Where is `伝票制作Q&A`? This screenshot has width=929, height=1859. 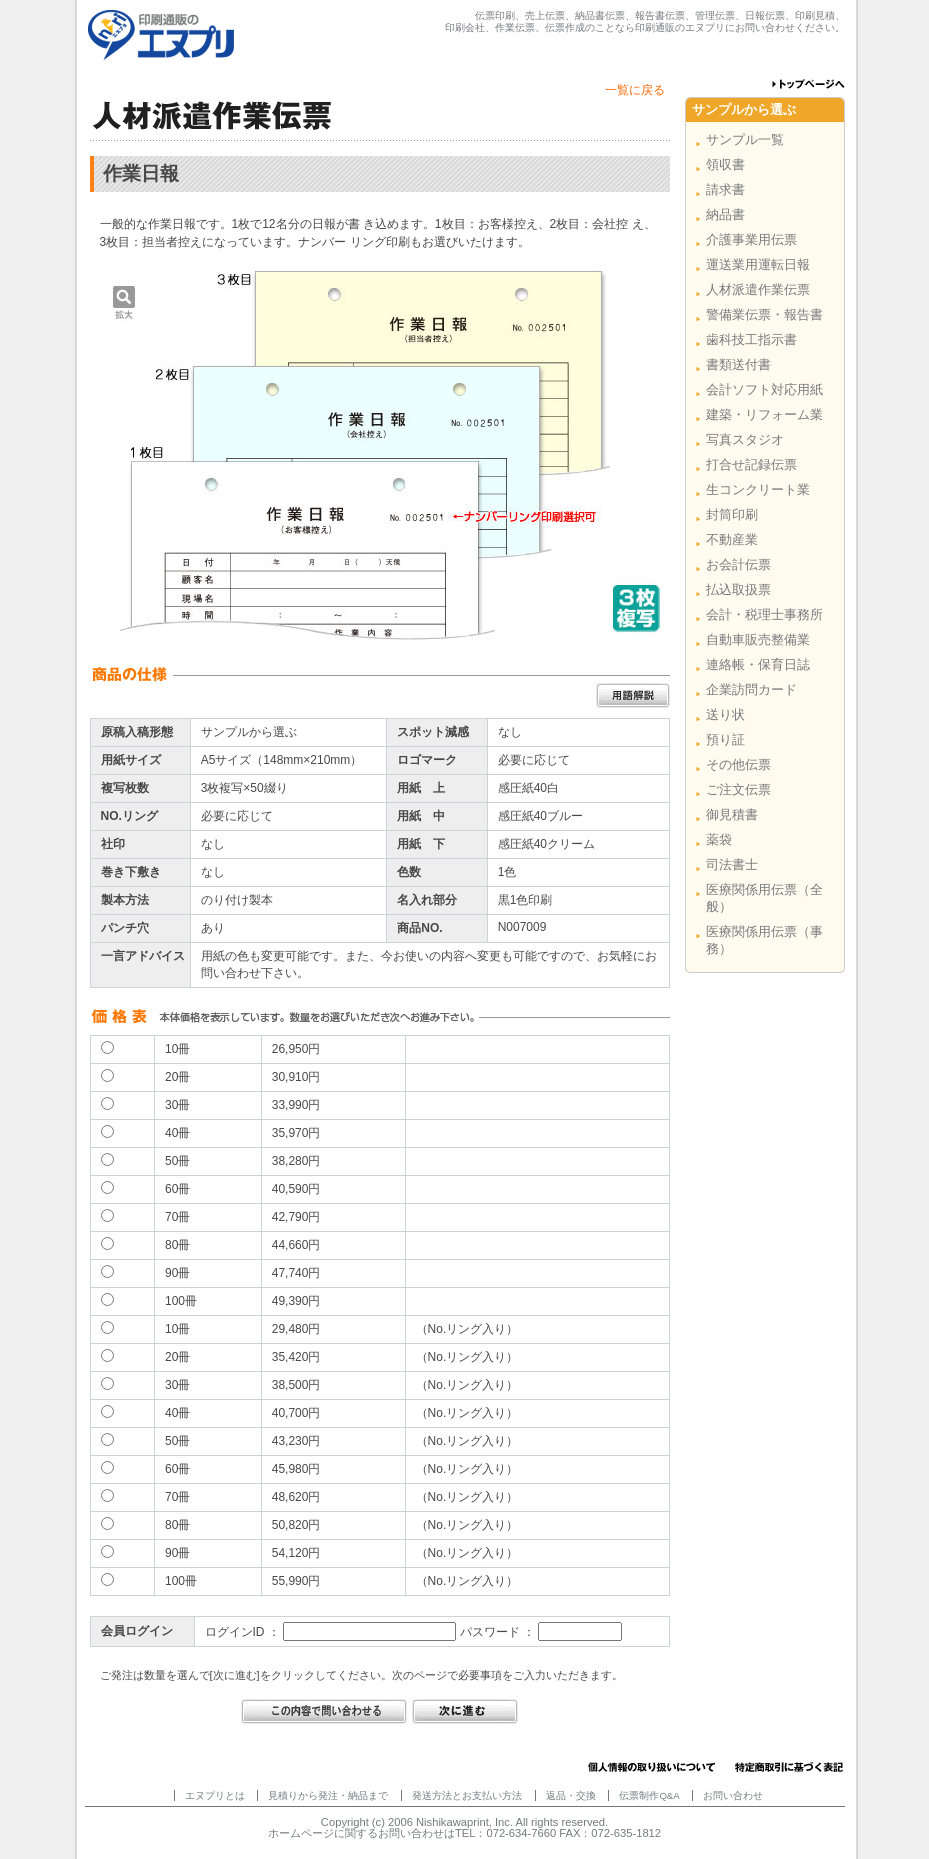 伝票制作Q&A is located at coordinates (649, 1795).